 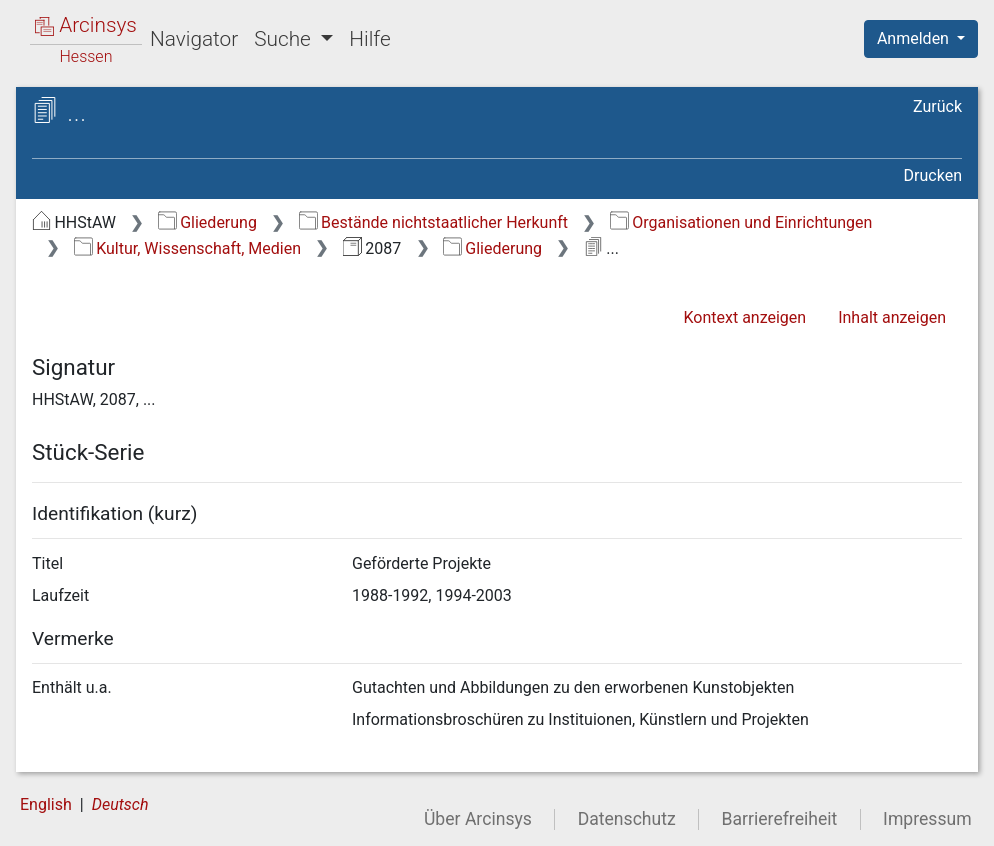 What do you see at coordinates (46, 804) in the screenshot?
I see `English` at bounding box center [46, 804].